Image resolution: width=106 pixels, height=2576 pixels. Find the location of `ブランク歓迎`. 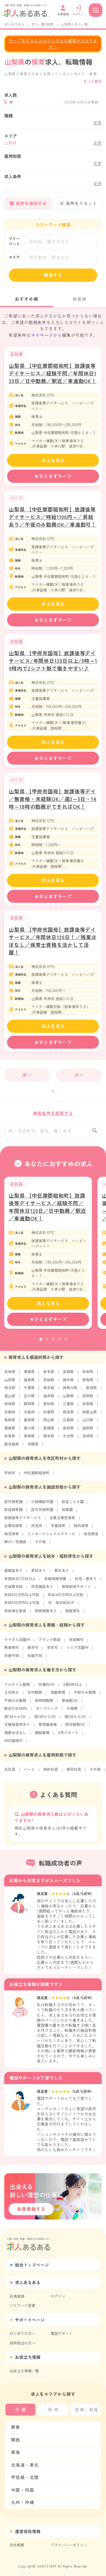

ブランク歓迎 is located at coordinates (49, 1643).